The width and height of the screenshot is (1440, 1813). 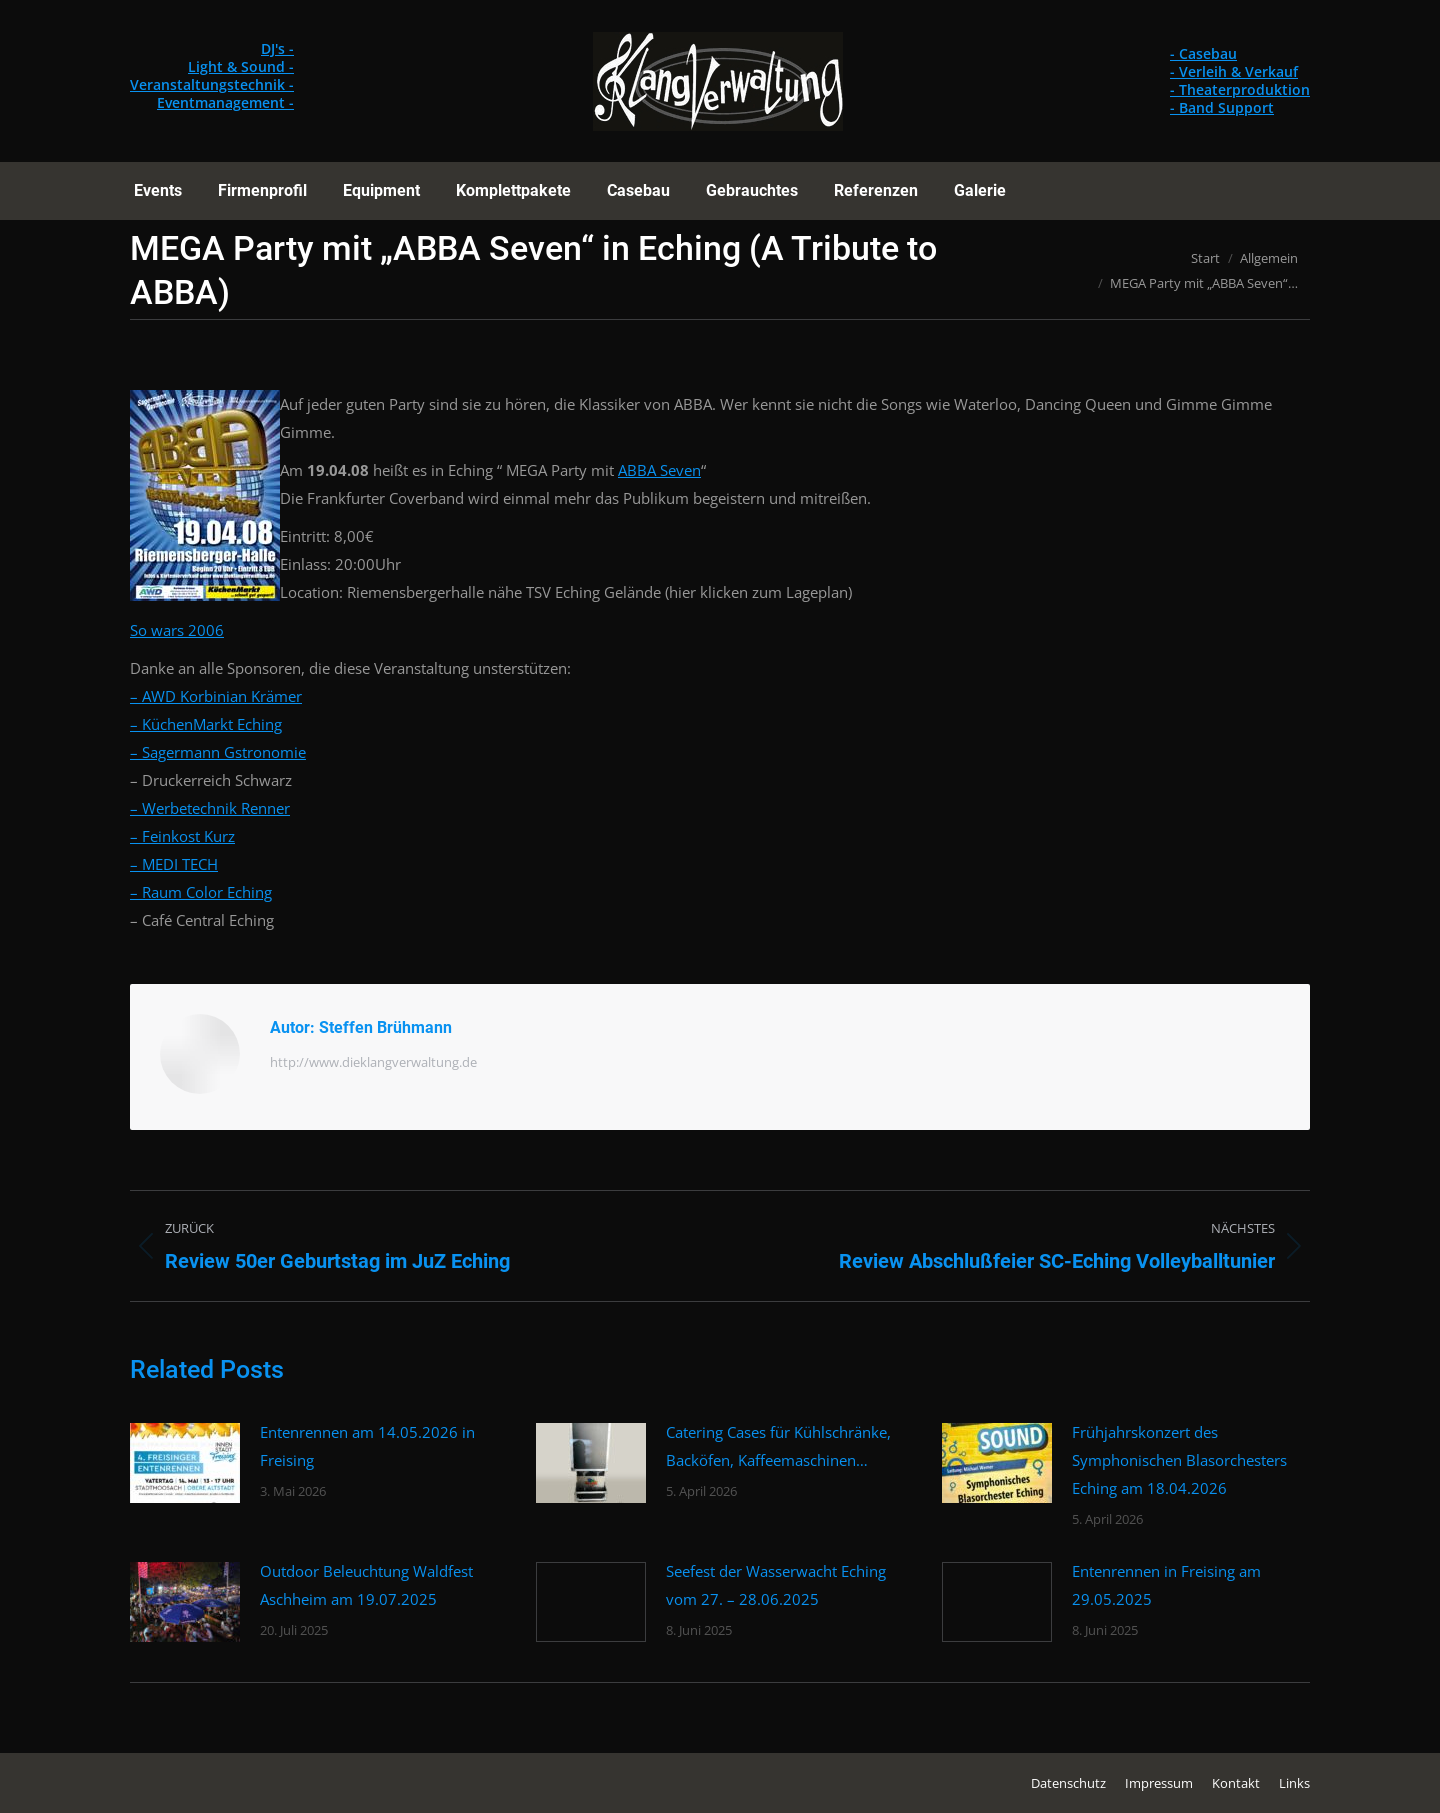 I want to click on Seefest der Wasserwacht Eching vom 27. – 28.06.2025, so click(x=776, y=1585).